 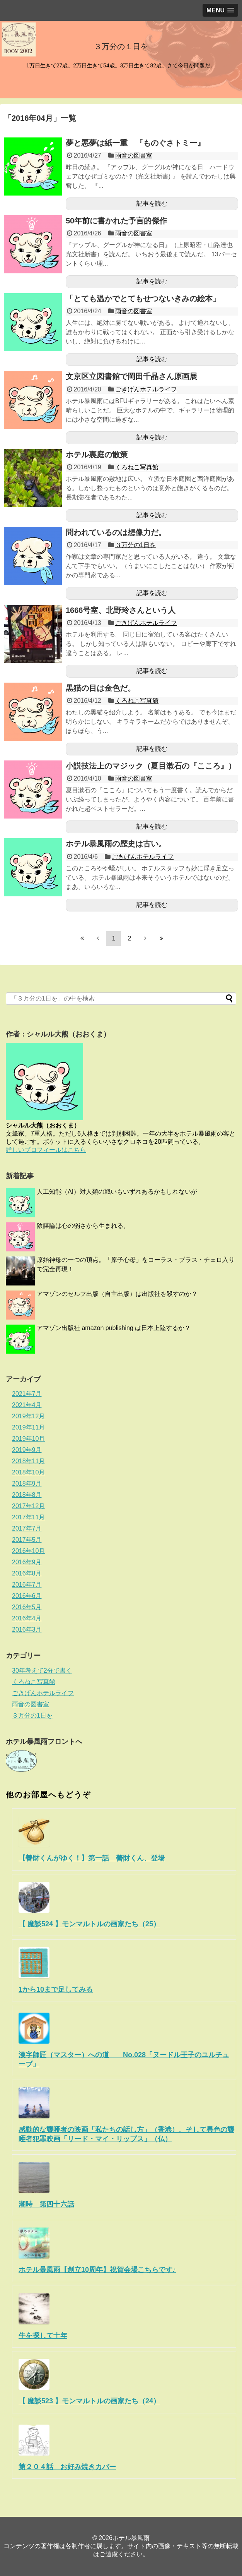 What do you see at coordinates (97, 2270) in the screenshot?
I see `ホテル暴風雨【創立10周年】祝賀会場こちらです♪` at bounding box center [97, 2270].